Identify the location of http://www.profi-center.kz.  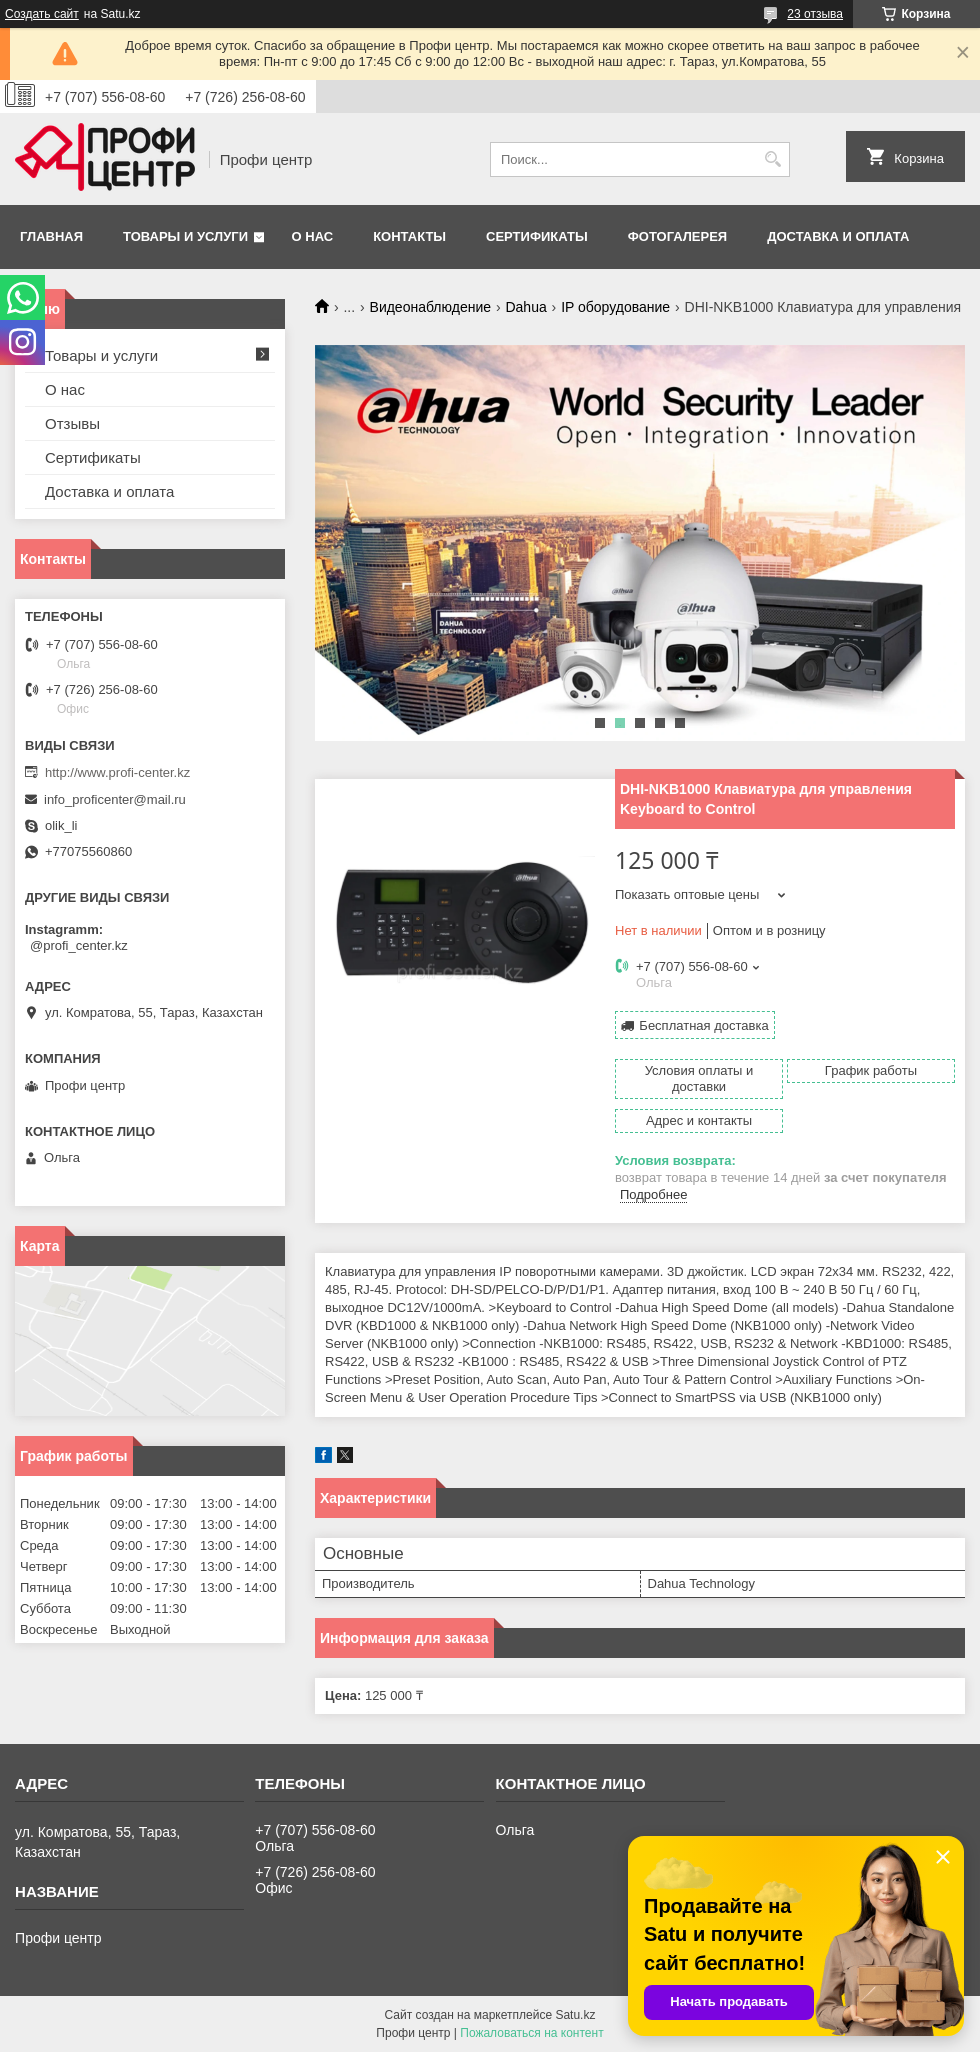
(117, 772).